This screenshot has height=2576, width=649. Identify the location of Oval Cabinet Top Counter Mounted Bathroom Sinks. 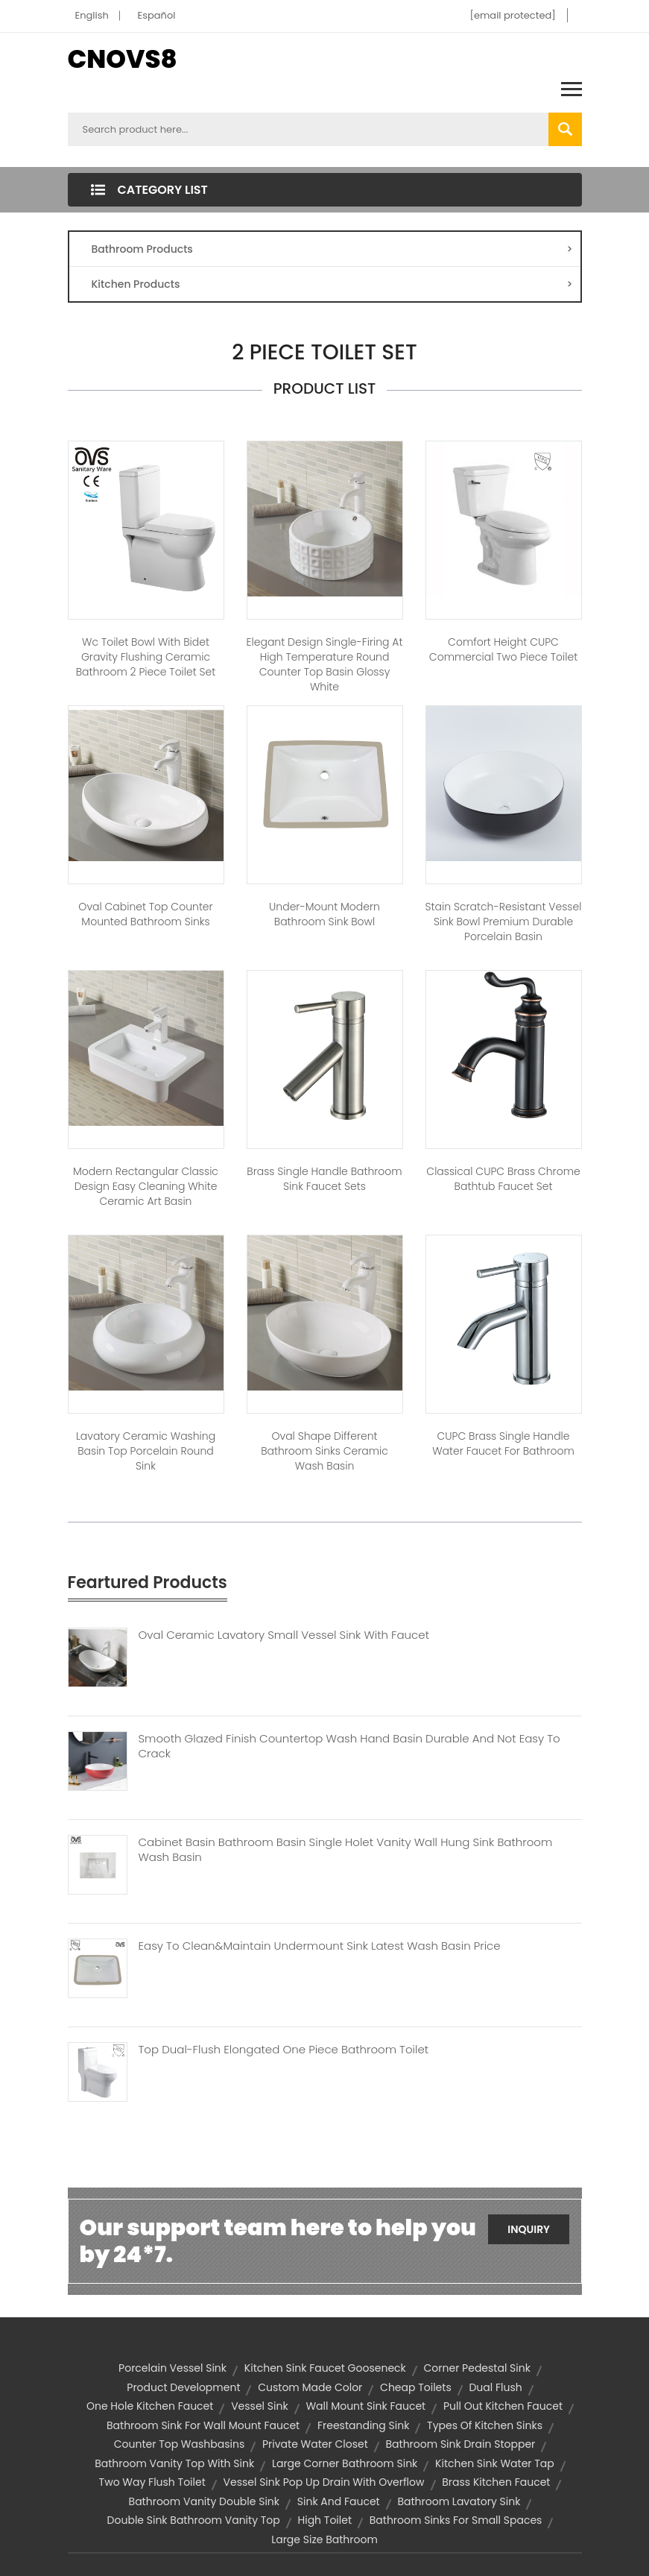
(145, 914).